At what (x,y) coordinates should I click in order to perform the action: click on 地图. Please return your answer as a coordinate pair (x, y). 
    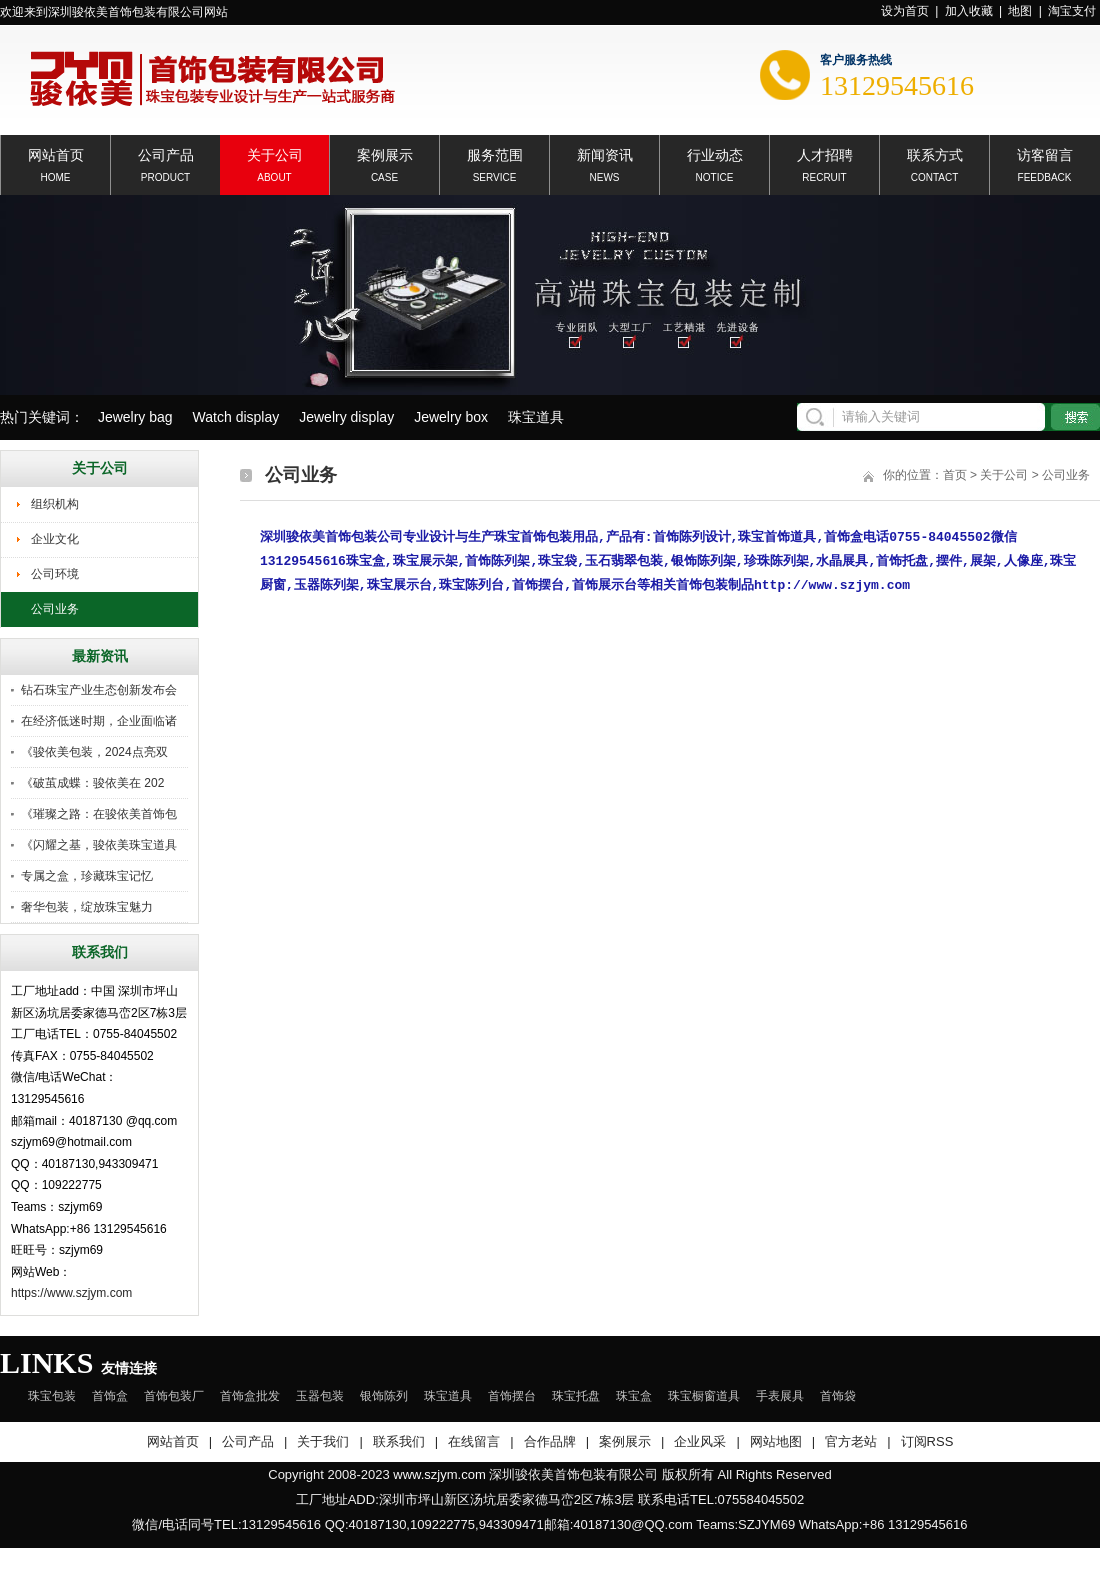
    Looking at the image, I should click on (1020, 11).